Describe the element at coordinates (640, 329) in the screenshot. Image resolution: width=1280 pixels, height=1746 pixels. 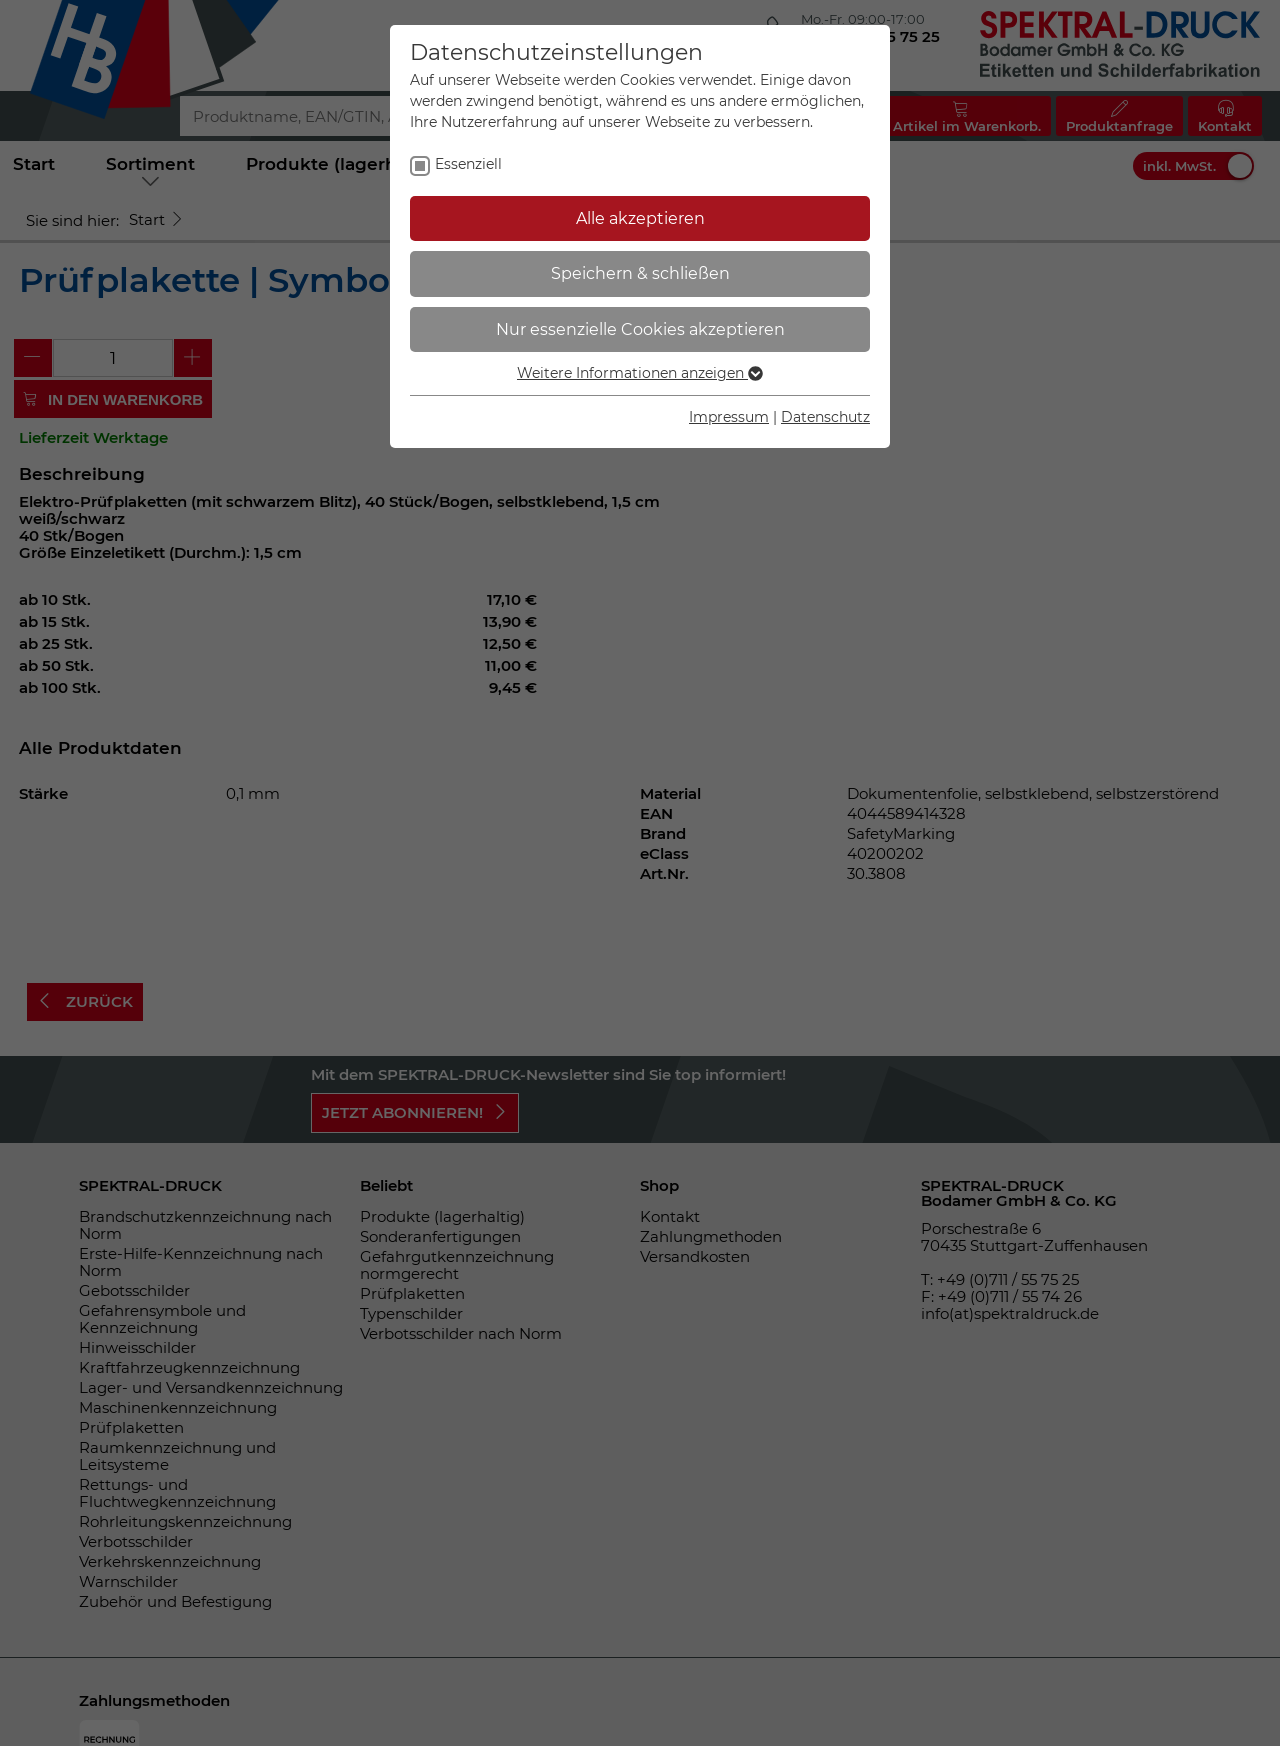
I see `Nur essenzielle Cookies akzeptieren` at that location.